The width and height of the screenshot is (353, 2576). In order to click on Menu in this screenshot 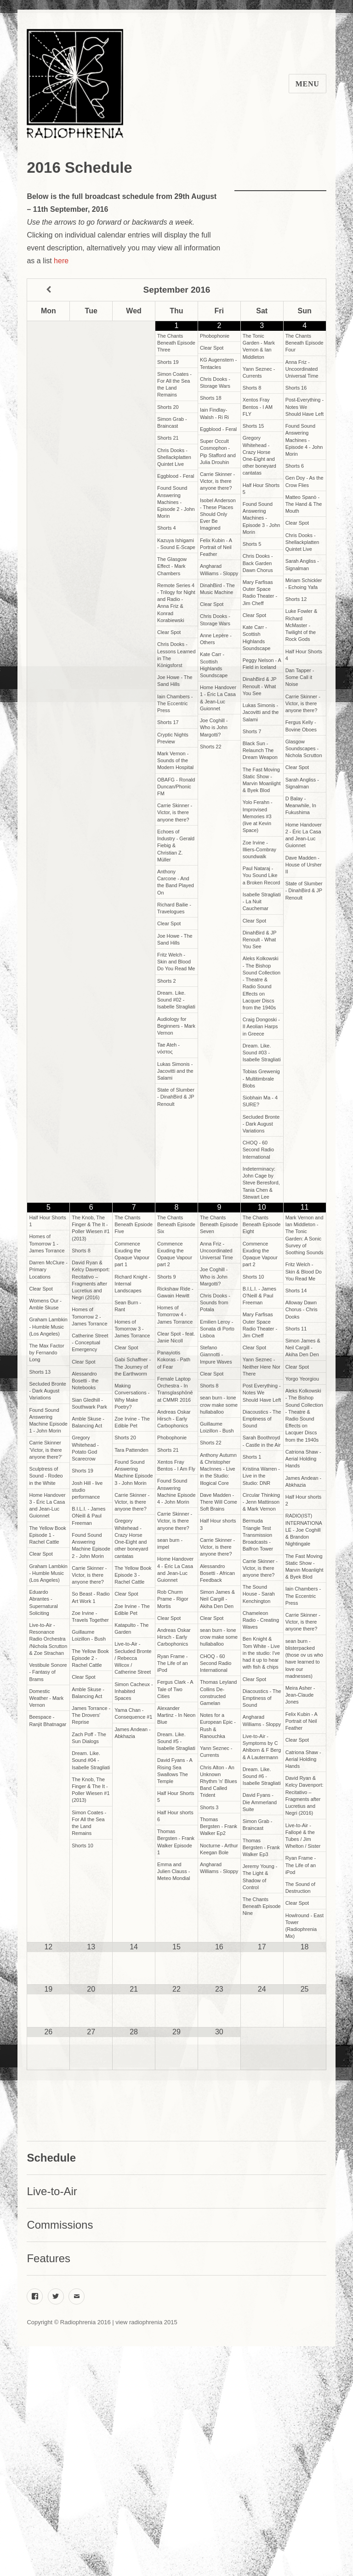, I will do `click(307, 84)`.